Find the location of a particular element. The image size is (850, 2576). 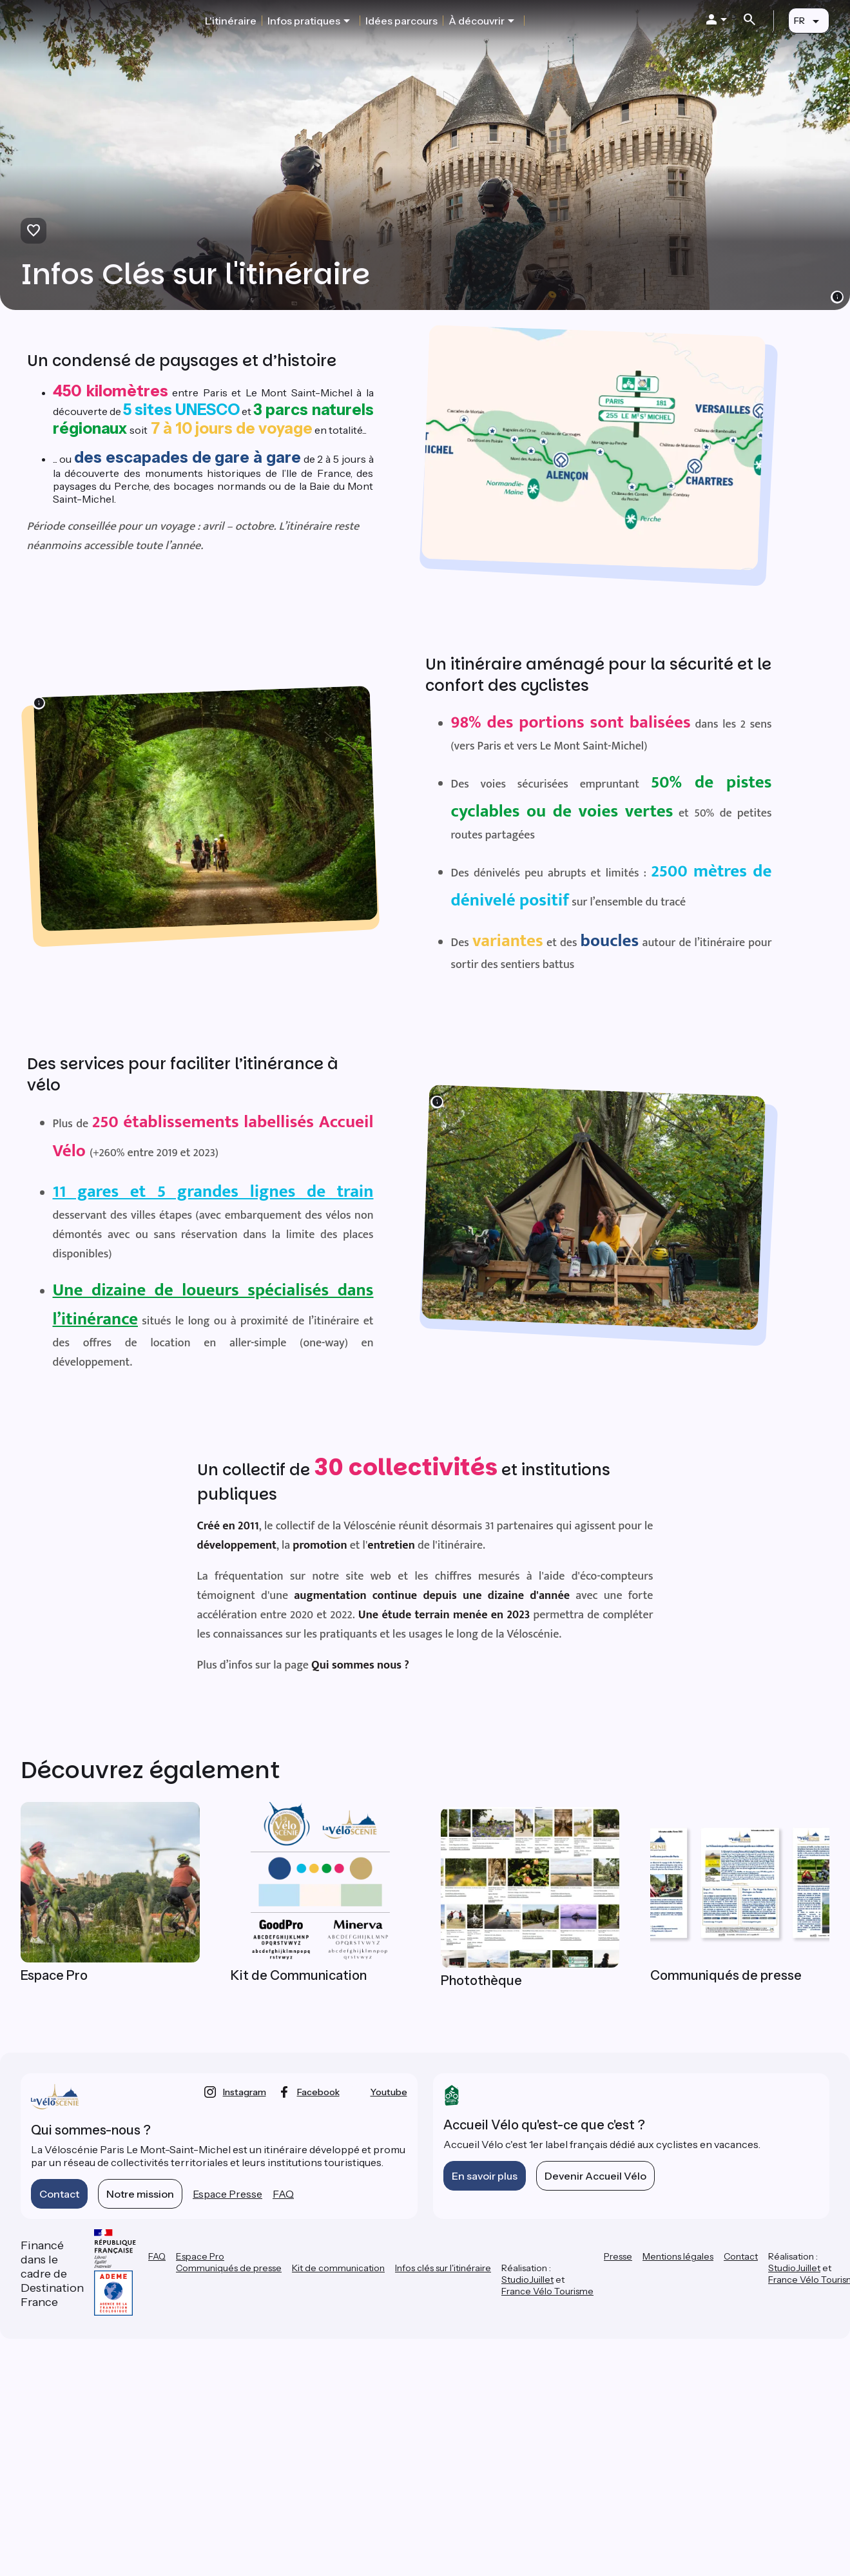

Notre mission is located at coordinates (140, 2193).